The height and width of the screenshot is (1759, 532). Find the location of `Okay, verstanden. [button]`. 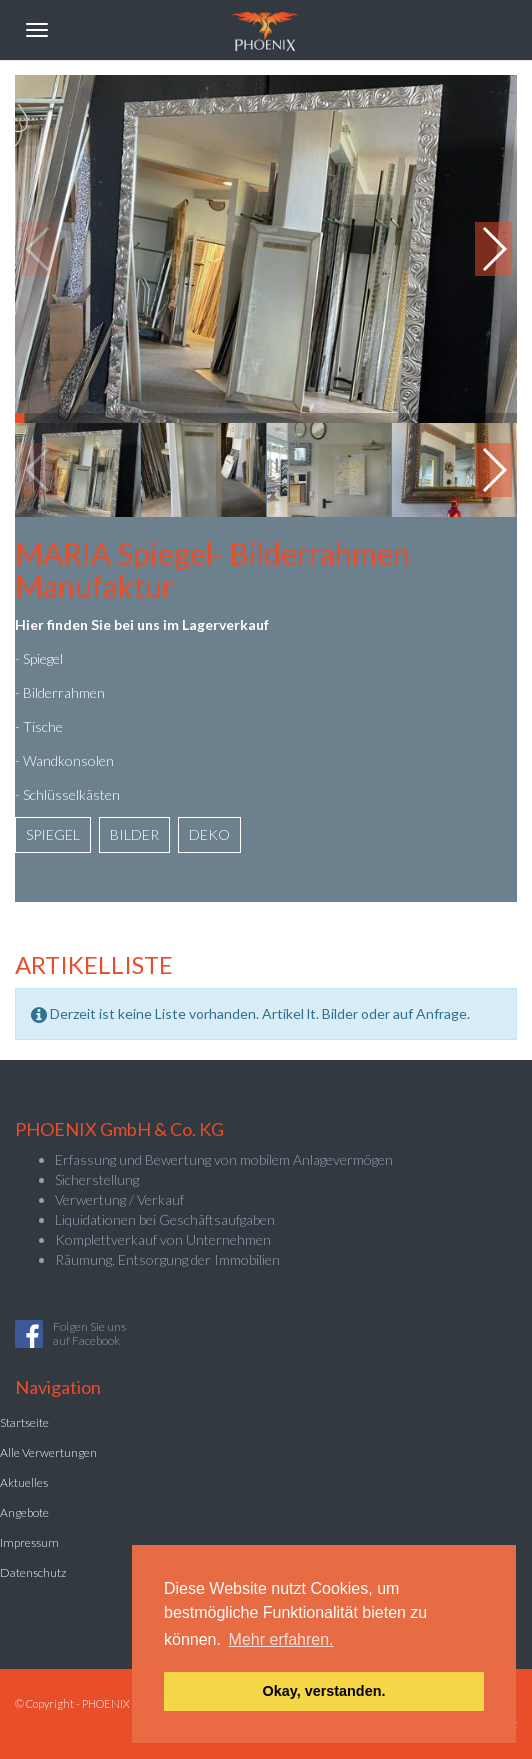

Okay, verstanden. [button] is located at coordinates (324, 1691).